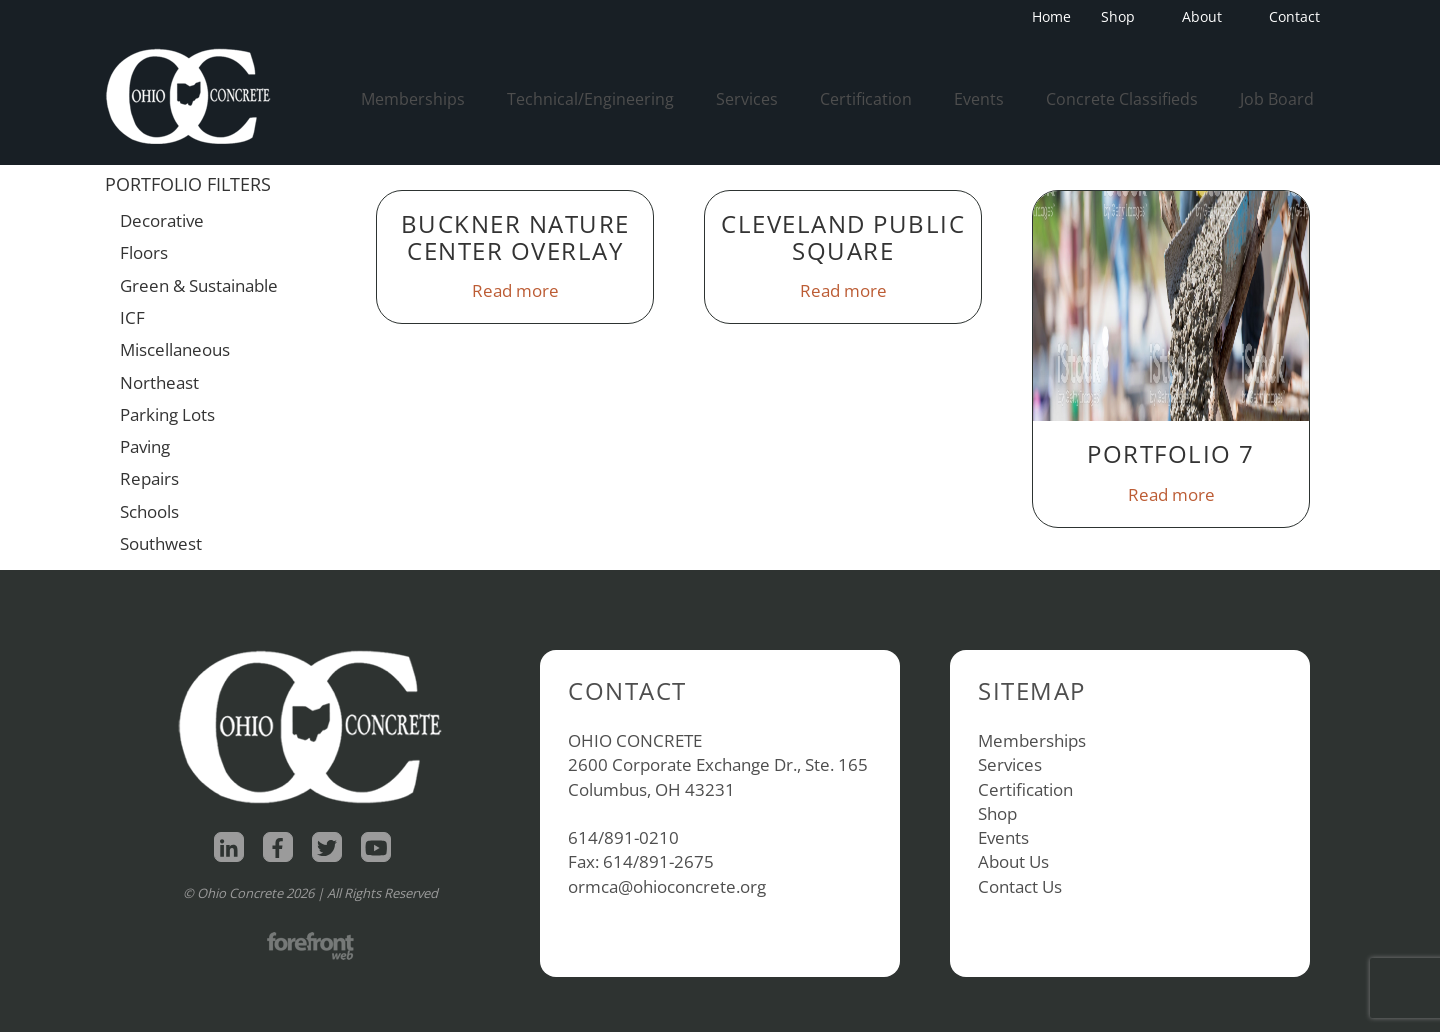 This screenshot has height=1032, width=1440. I want to click on Job Board, so click(1277, 99).